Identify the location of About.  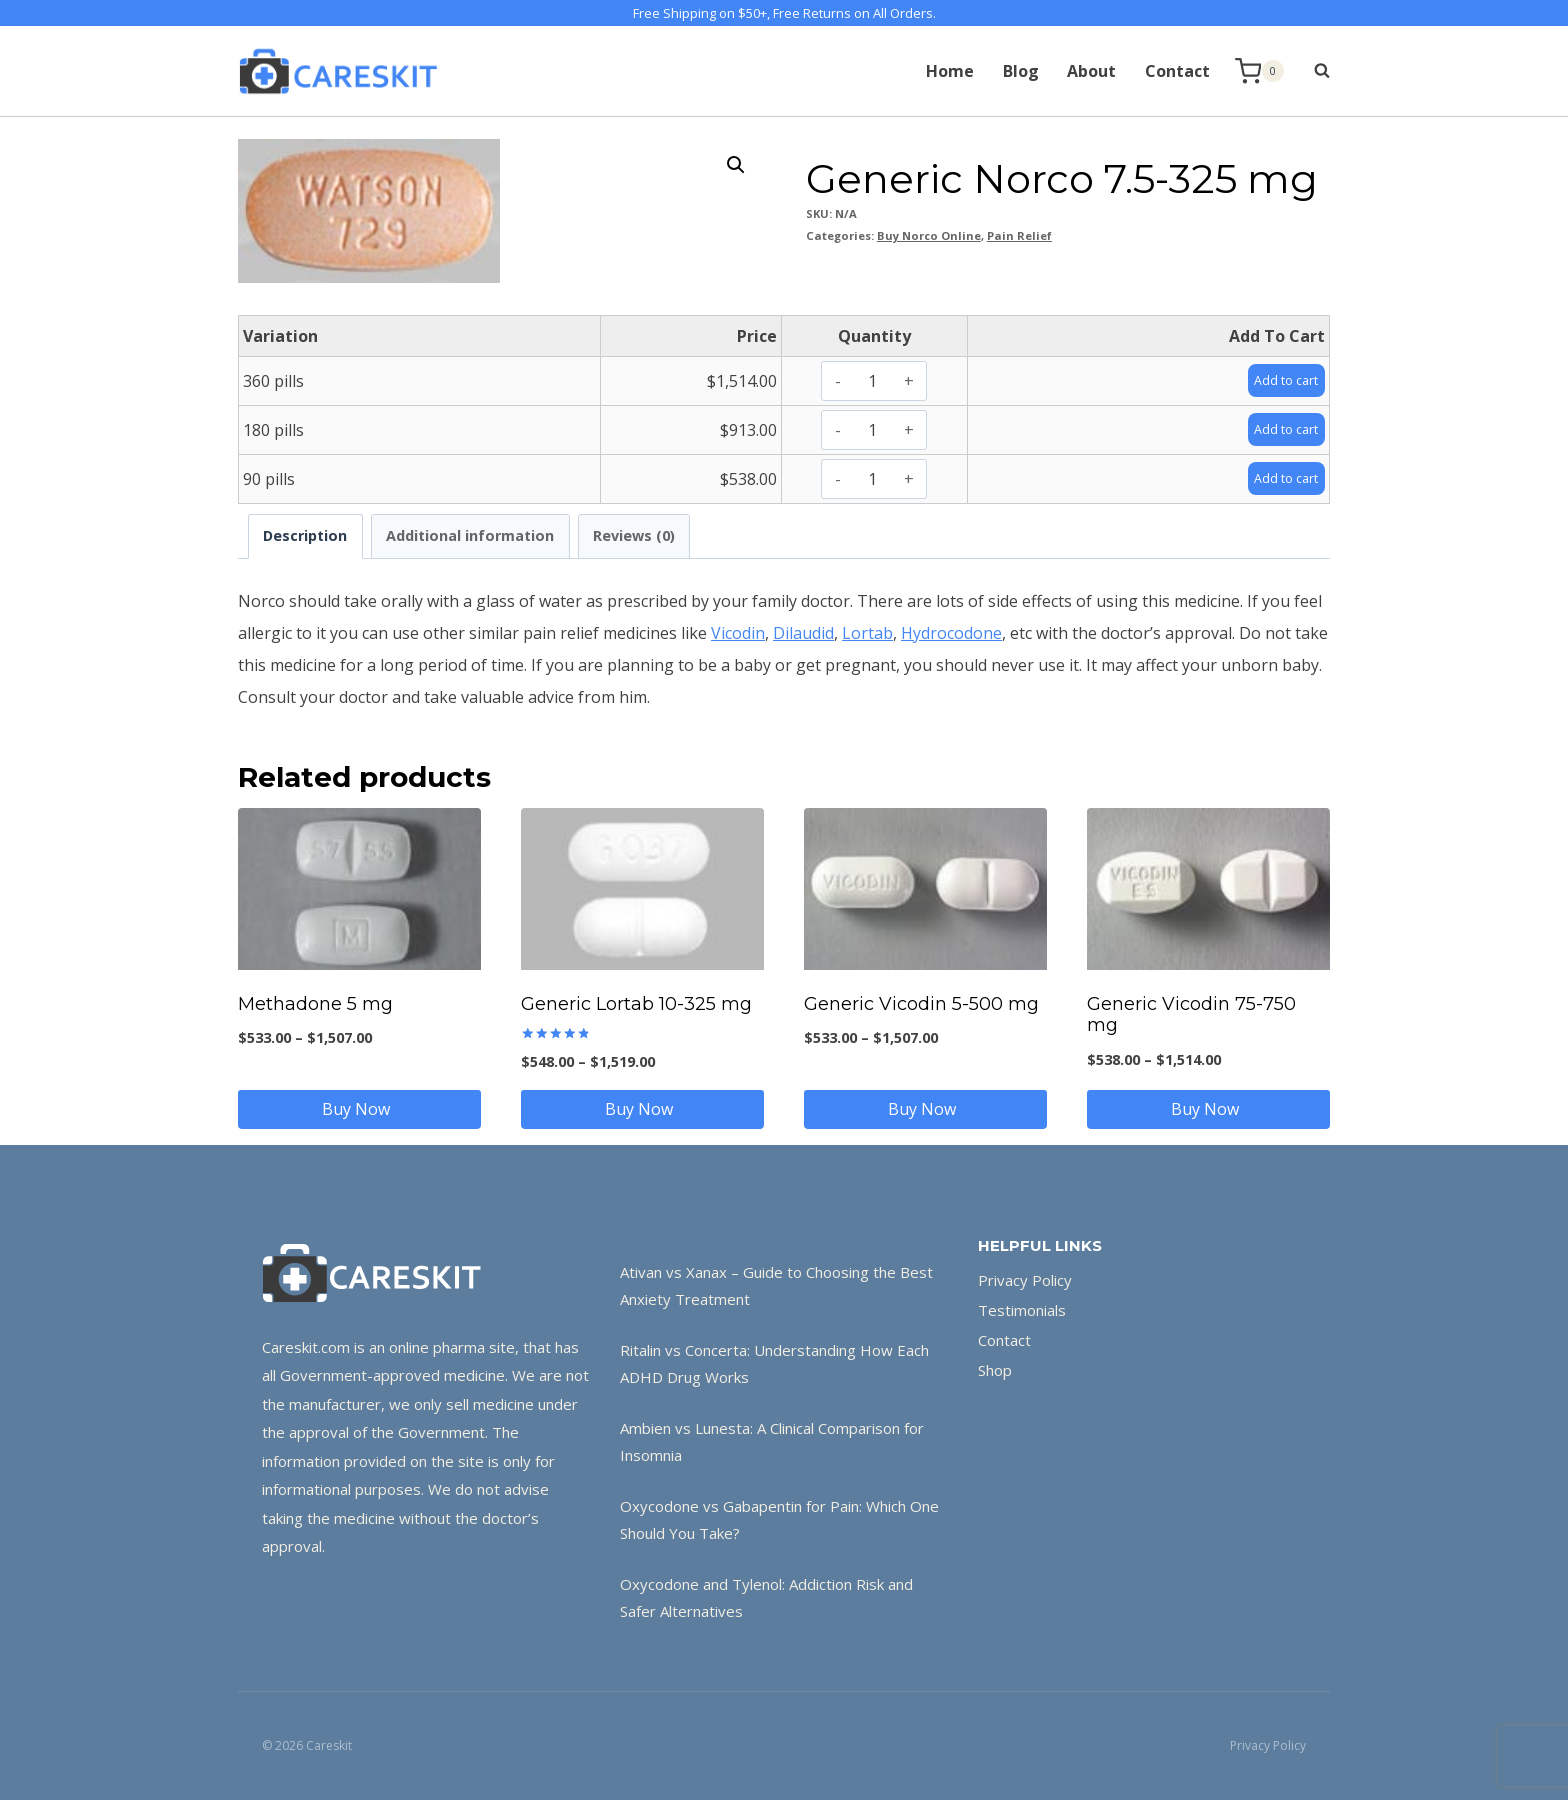
(1091, 71).